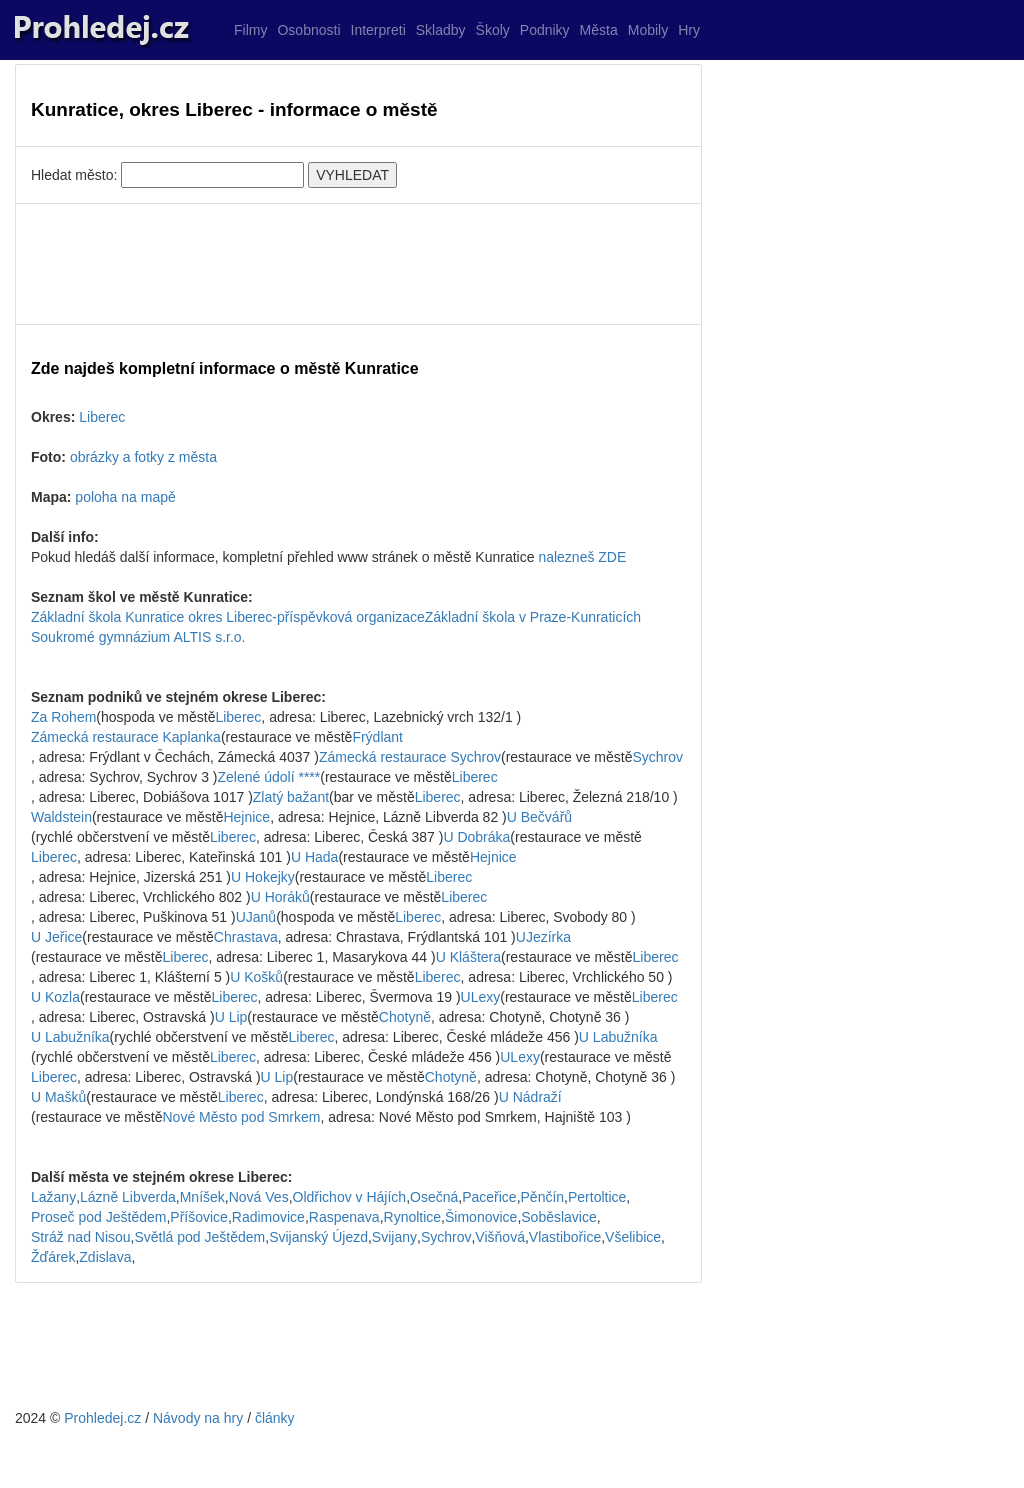 The image size is (1024, 1488). Describe the element at coordinates (543, 937) in the screenshot. I see `UJezírka` at that location.